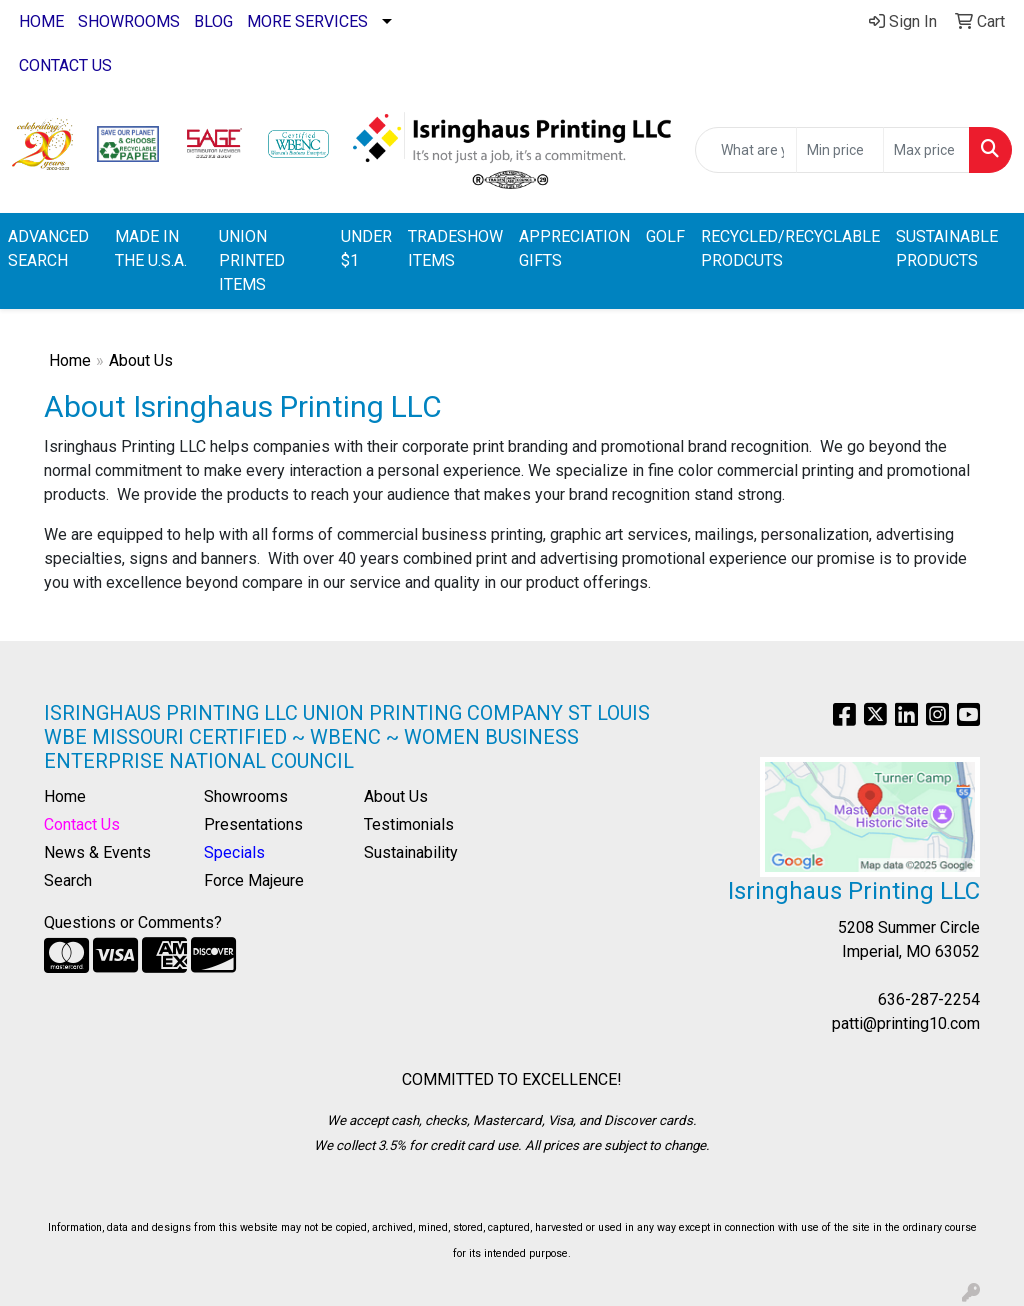 This screenshot has height=1306, width=1024. I want to click on GOLF, so click(665, 236).